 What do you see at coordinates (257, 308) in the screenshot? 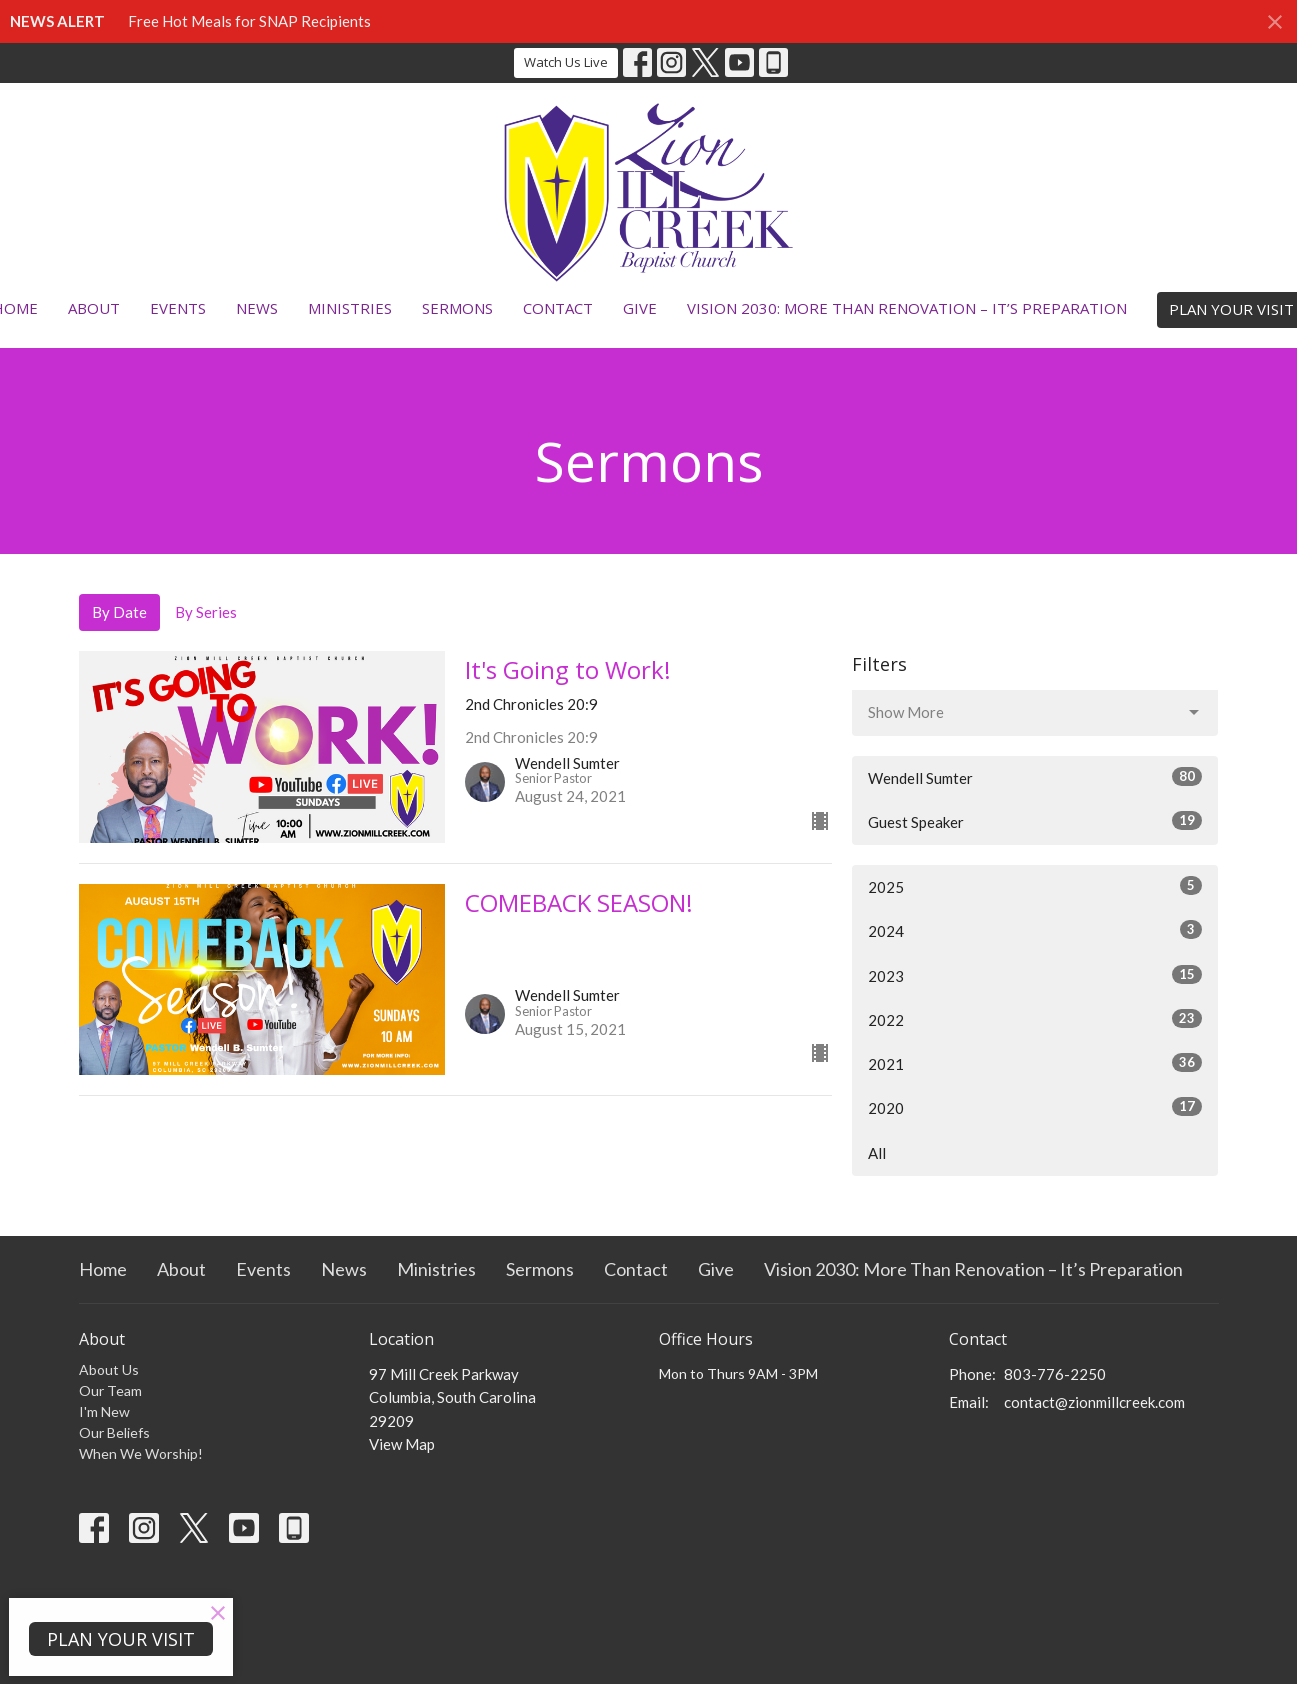
I see `News` at bounding box center [257, 308].